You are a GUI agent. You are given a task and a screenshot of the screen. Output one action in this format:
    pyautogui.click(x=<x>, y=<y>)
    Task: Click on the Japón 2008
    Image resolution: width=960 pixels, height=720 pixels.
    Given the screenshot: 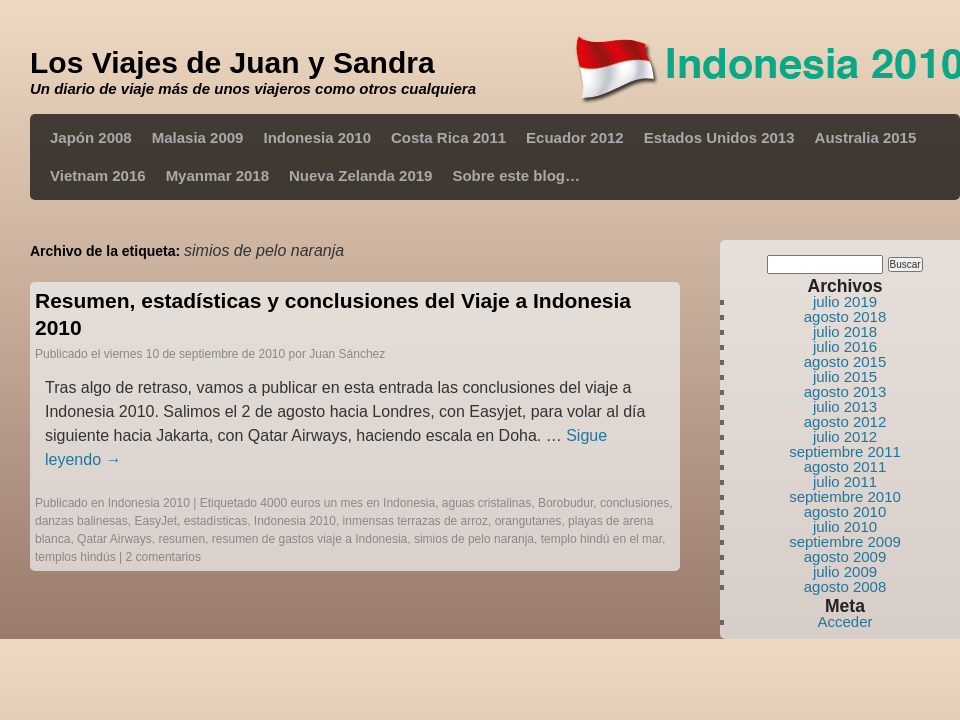 What is the action you would take?
    pyautogui.click(x=91, y=137)
    